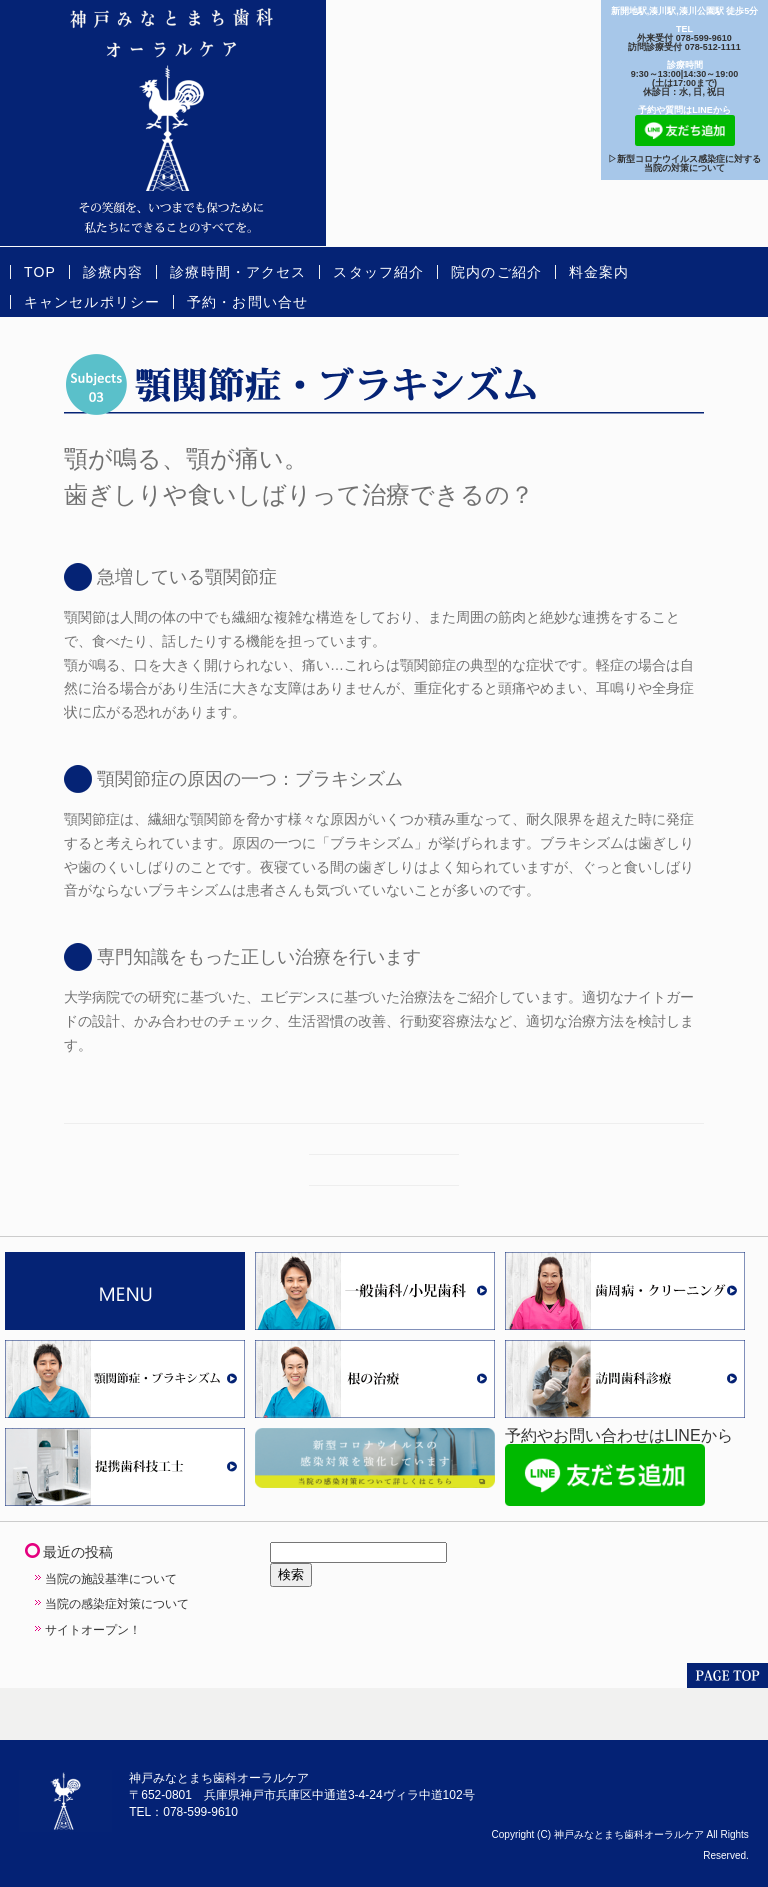 The height and width of the screenshot is (1887, 768). I want to click on ▷新型コロナウイルス感染症に対する当院の対策について, so click(684, 163).